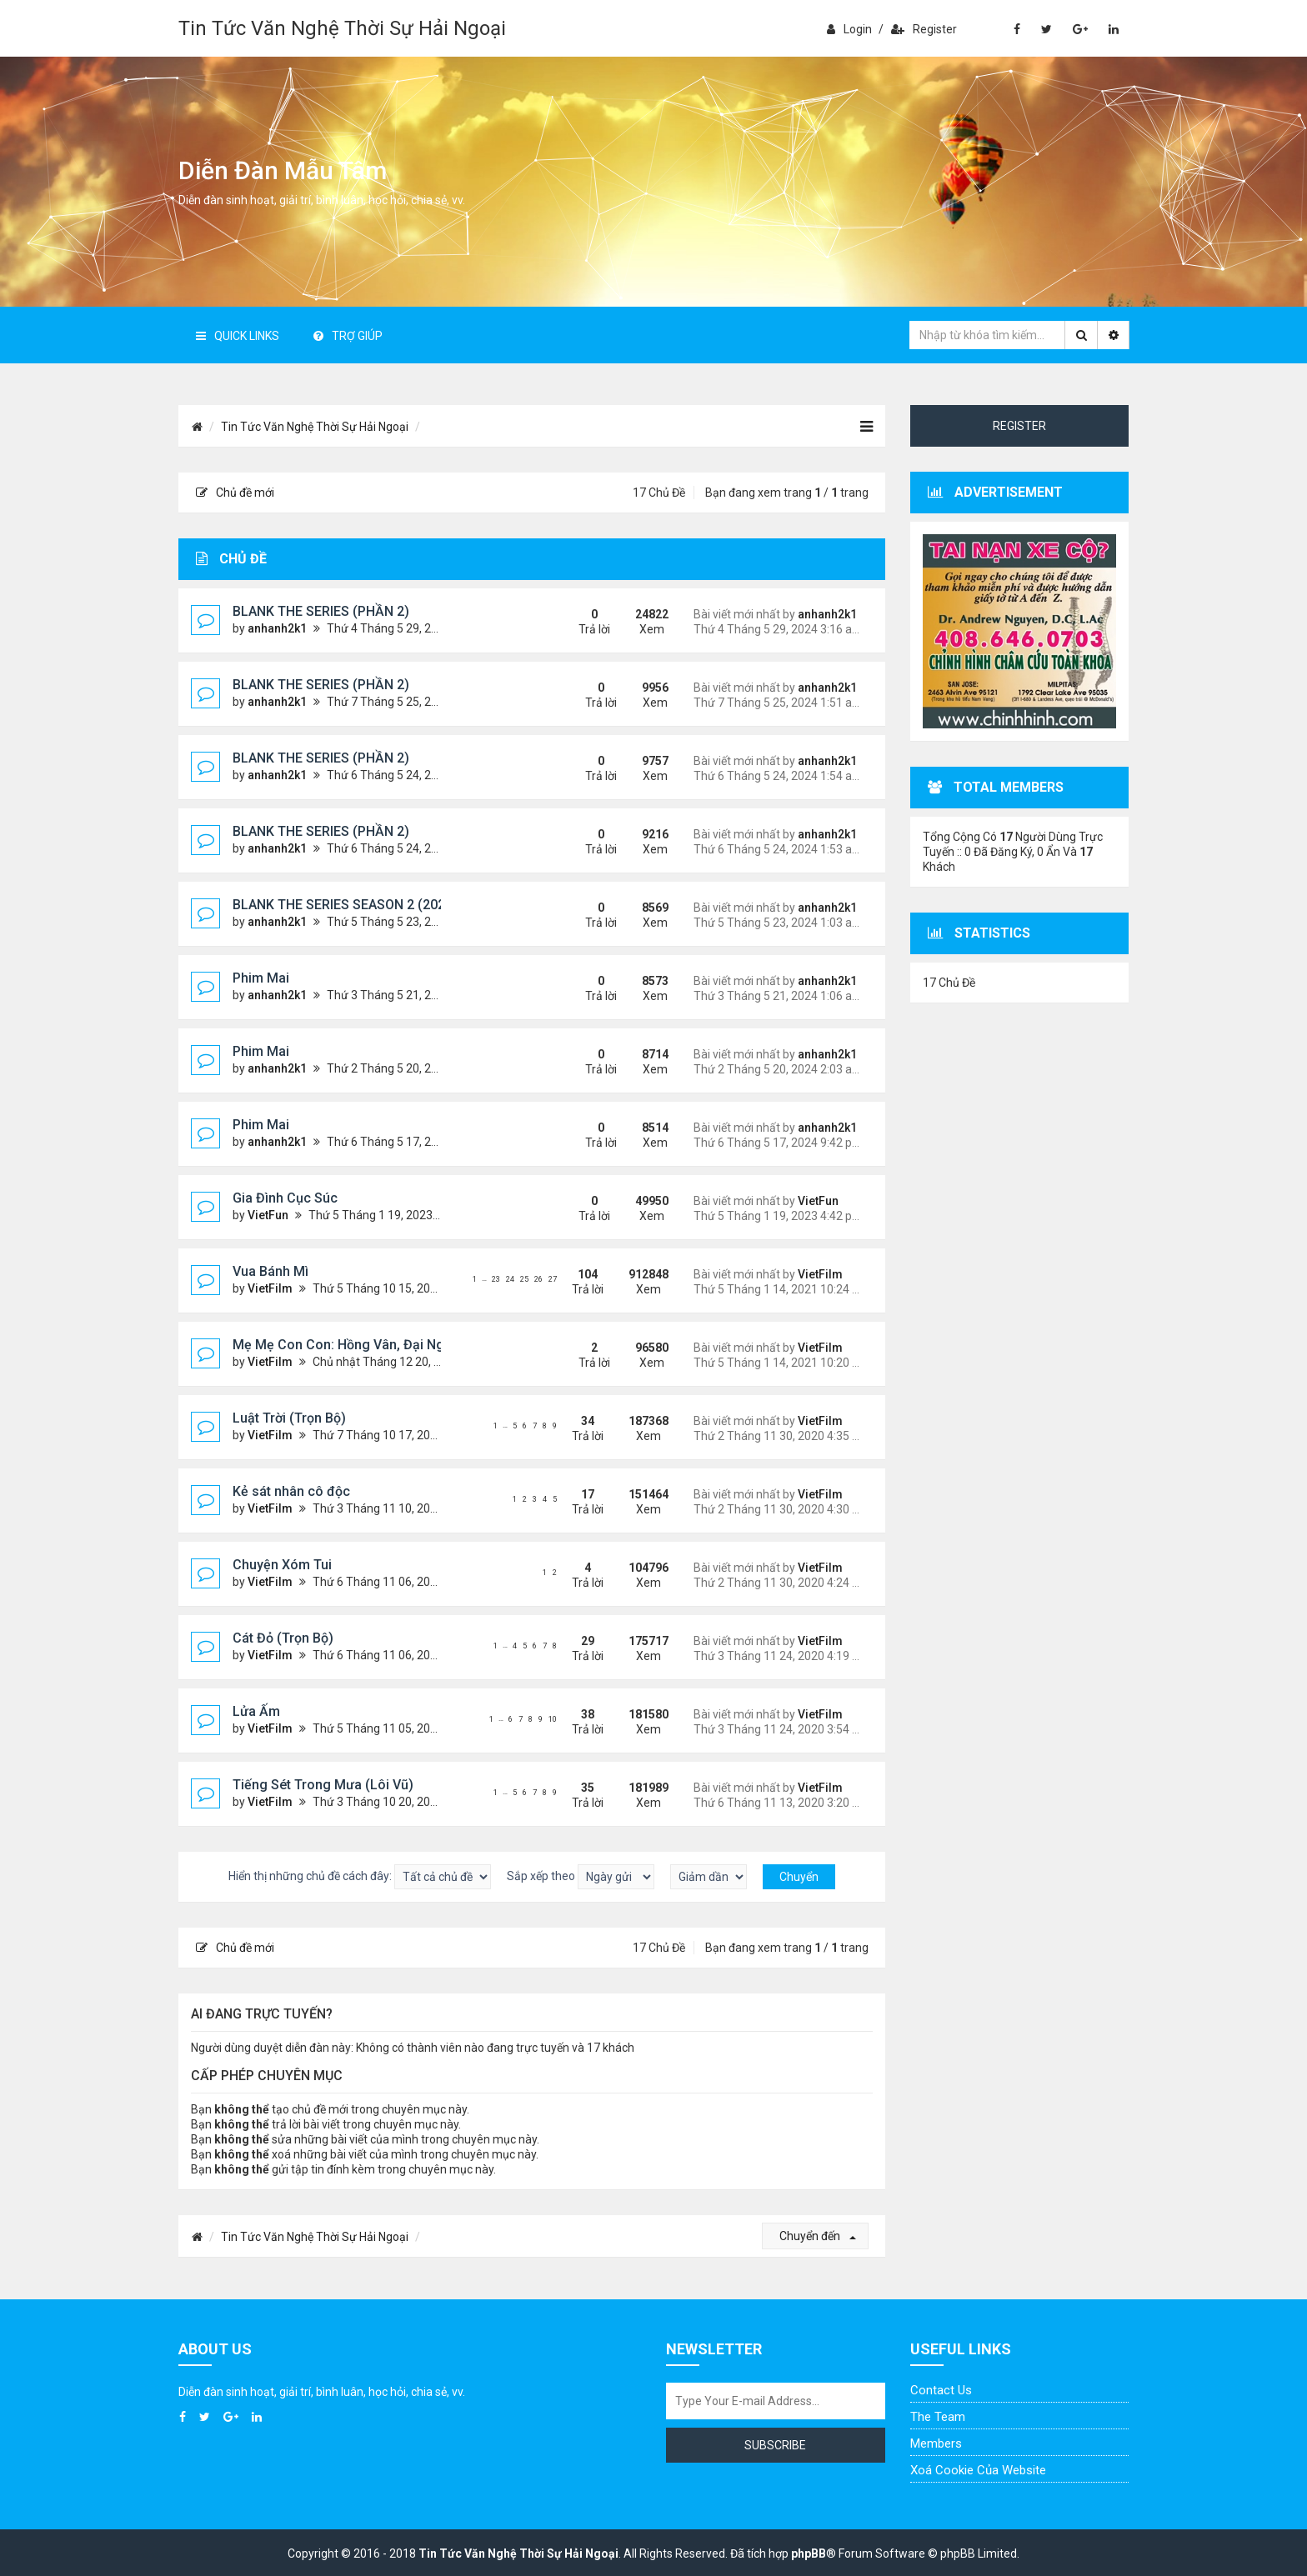 The width and height of the screenshot is (1307, 2576). What do you see at coordinates (291, 1491) in the screenshot?
I see `Kẻ sát nhân cô độc` at bounding box center [291, 1491].